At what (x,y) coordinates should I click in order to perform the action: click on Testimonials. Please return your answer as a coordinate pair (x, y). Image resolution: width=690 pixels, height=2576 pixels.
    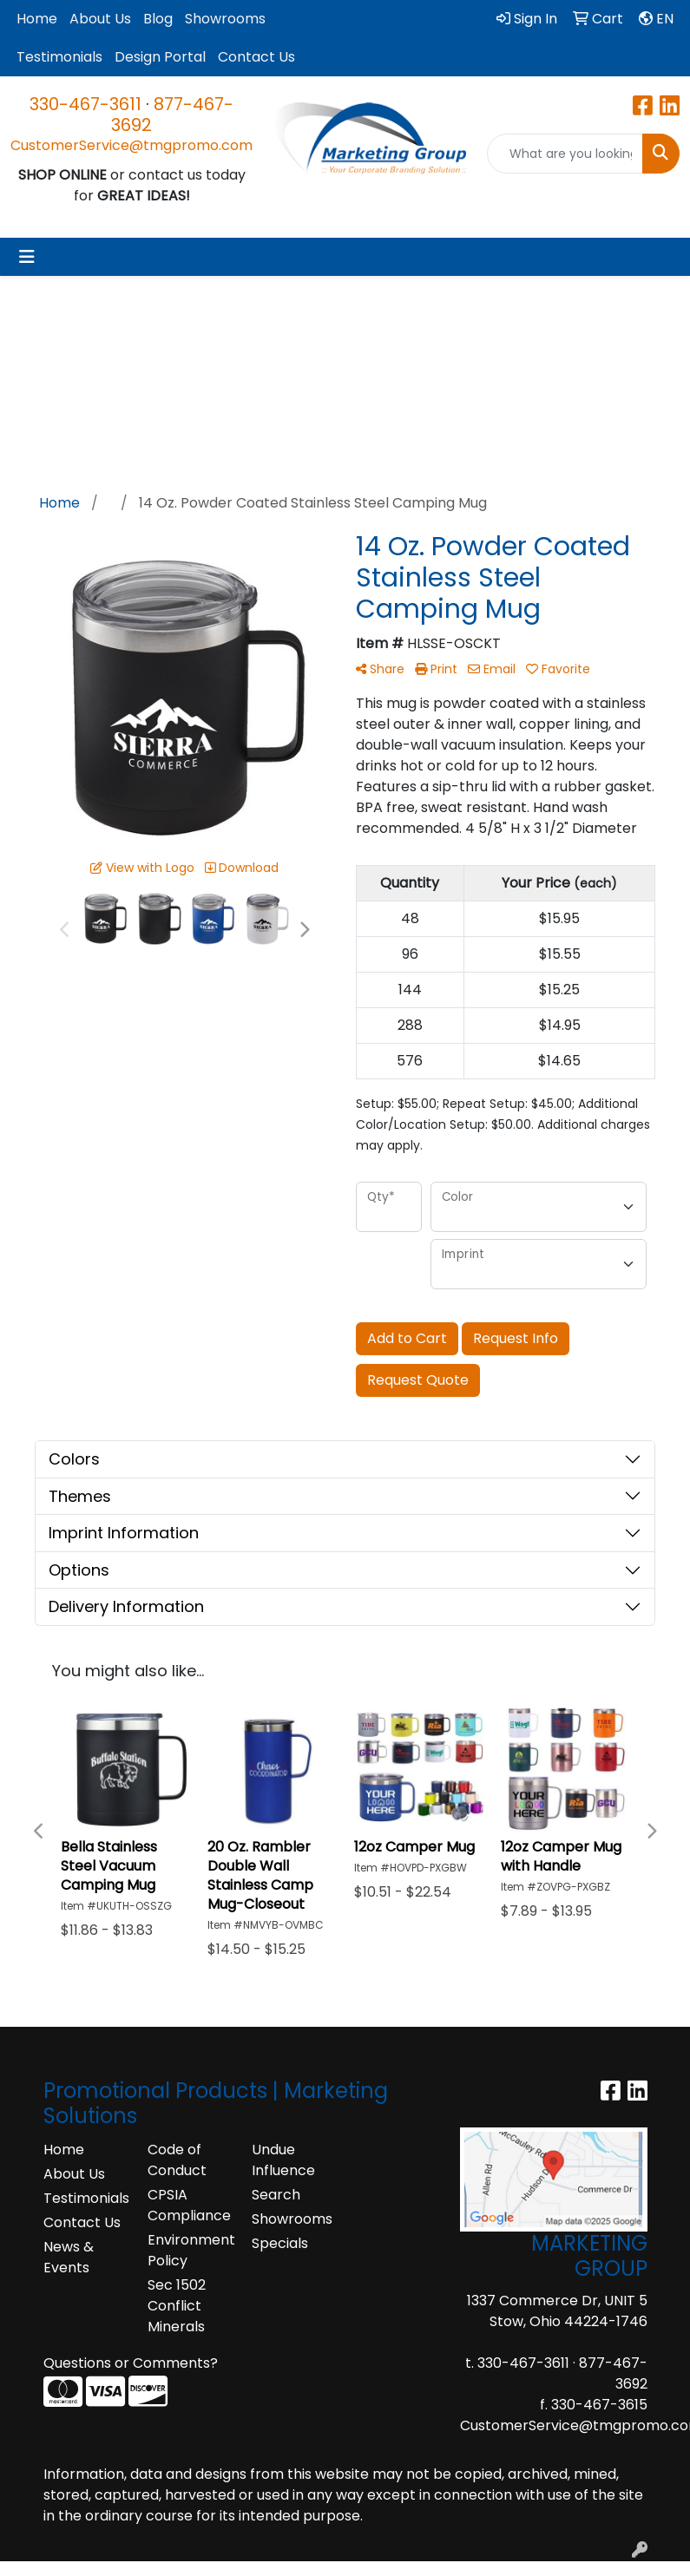
    Looking at the image, I should click on (59, 57).